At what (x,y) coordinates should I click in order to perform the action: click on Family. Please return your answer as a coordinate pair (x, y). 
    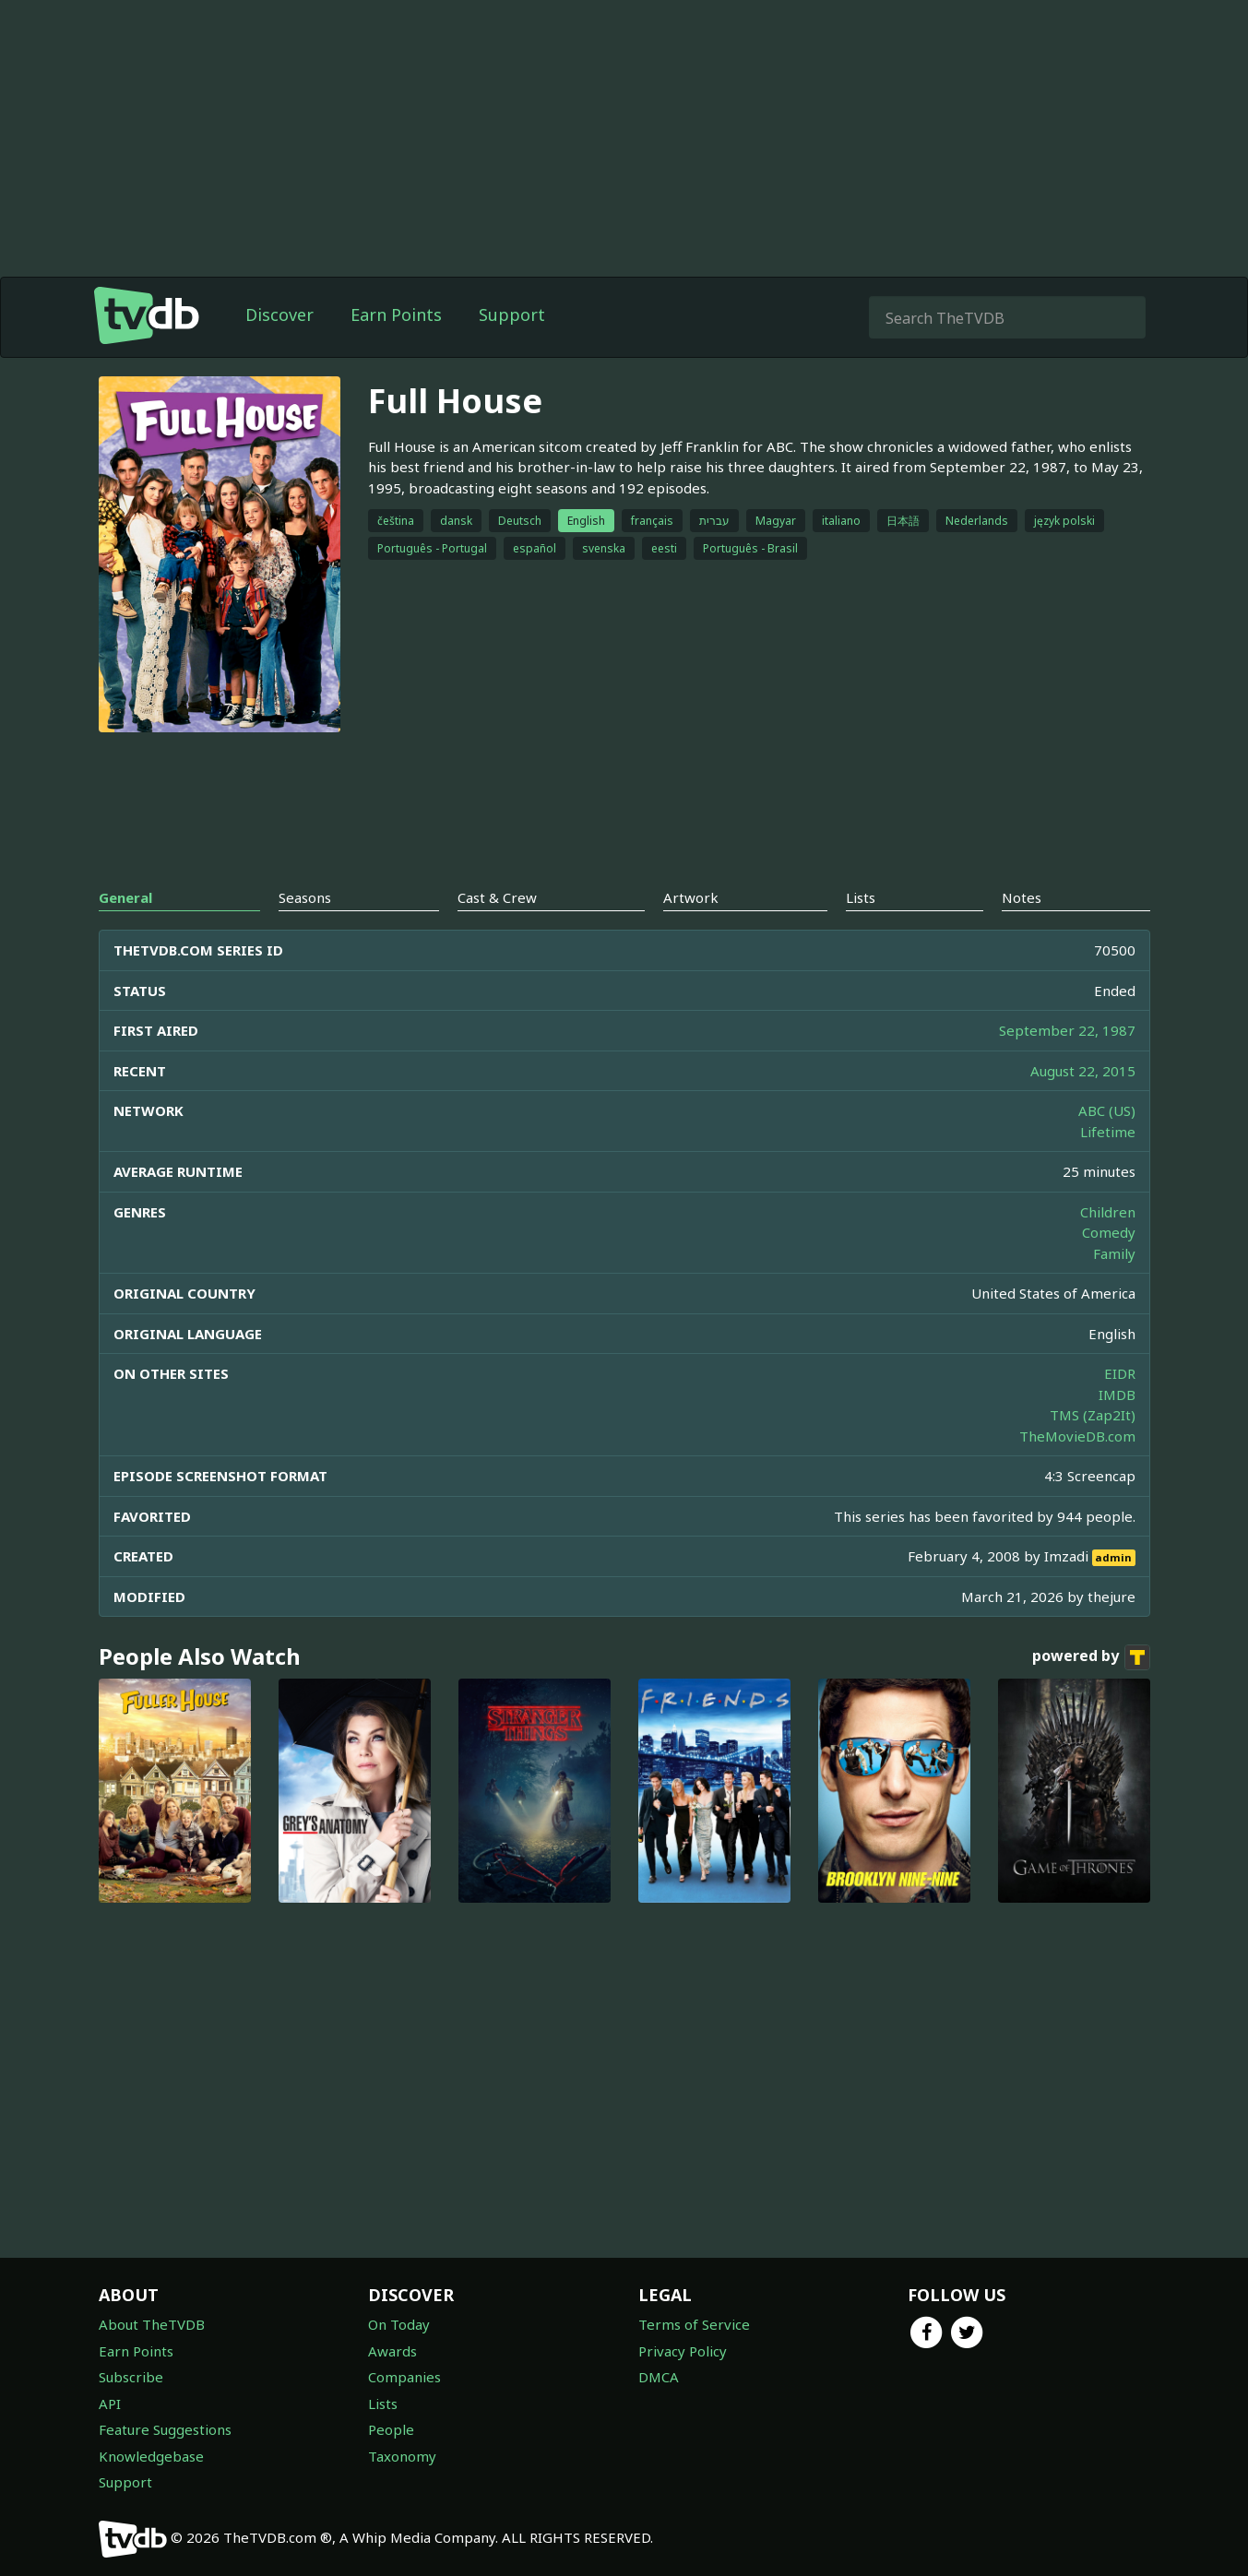
    Looking at the image, I should click on (1114, 1253).